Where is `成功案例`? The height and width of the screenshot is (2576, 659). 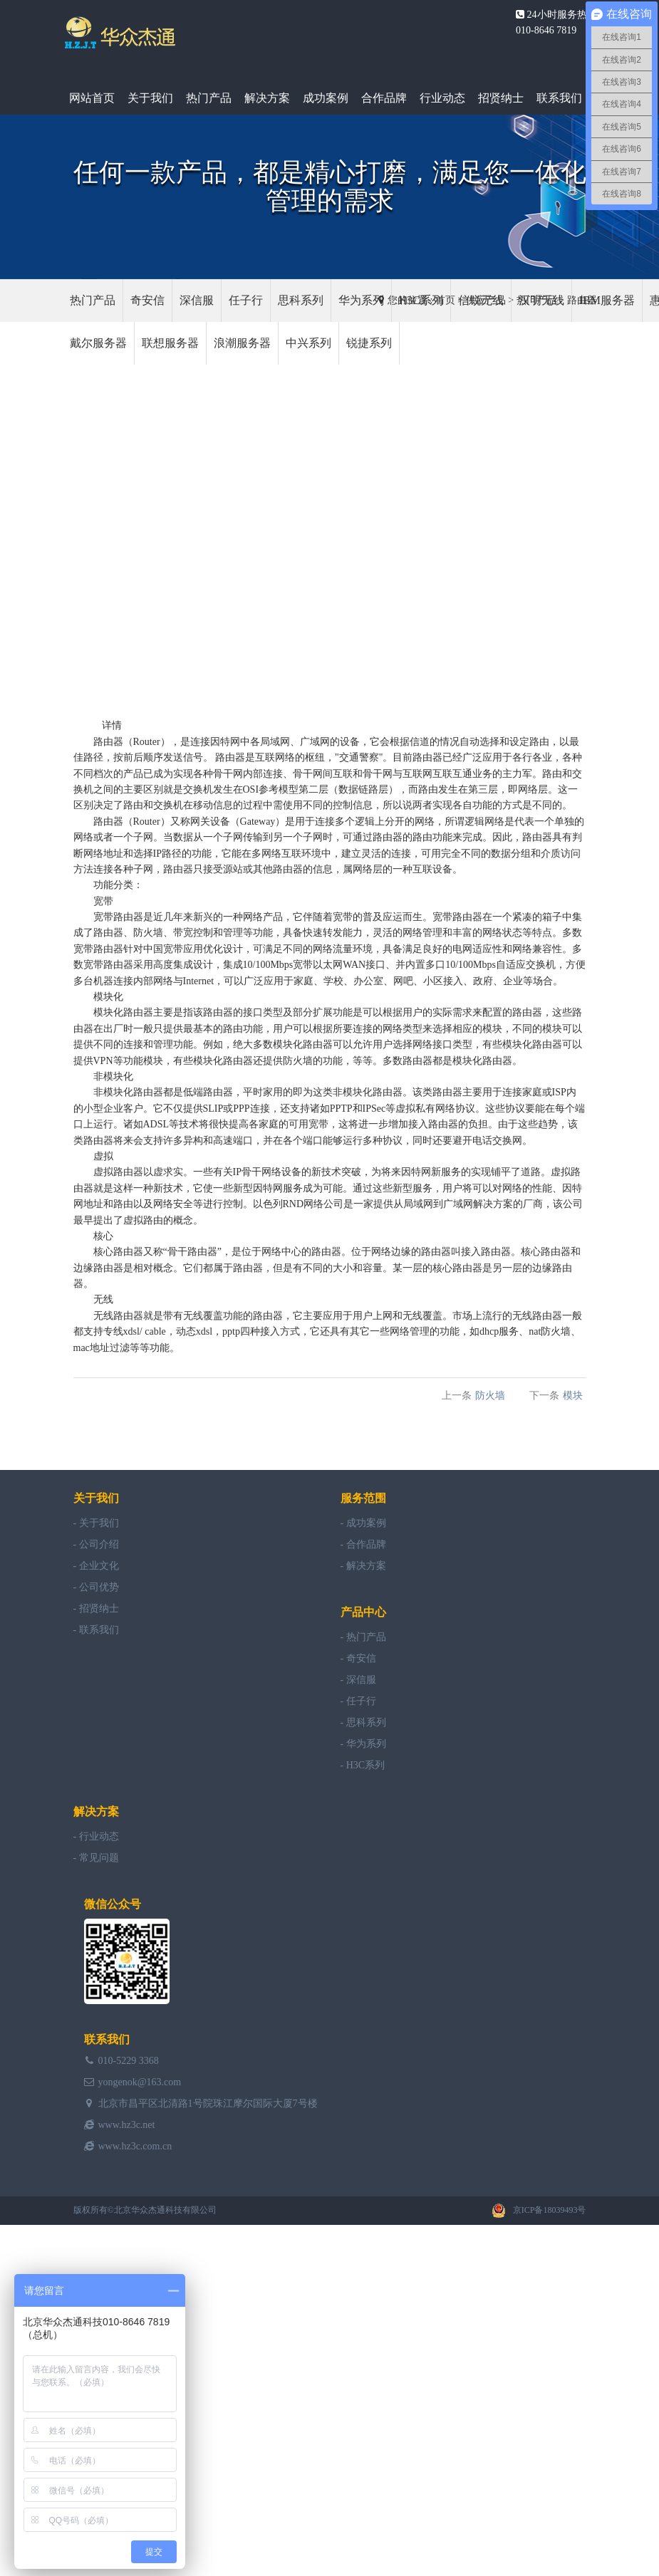 成功案例 is located at coordinates (325, 98).